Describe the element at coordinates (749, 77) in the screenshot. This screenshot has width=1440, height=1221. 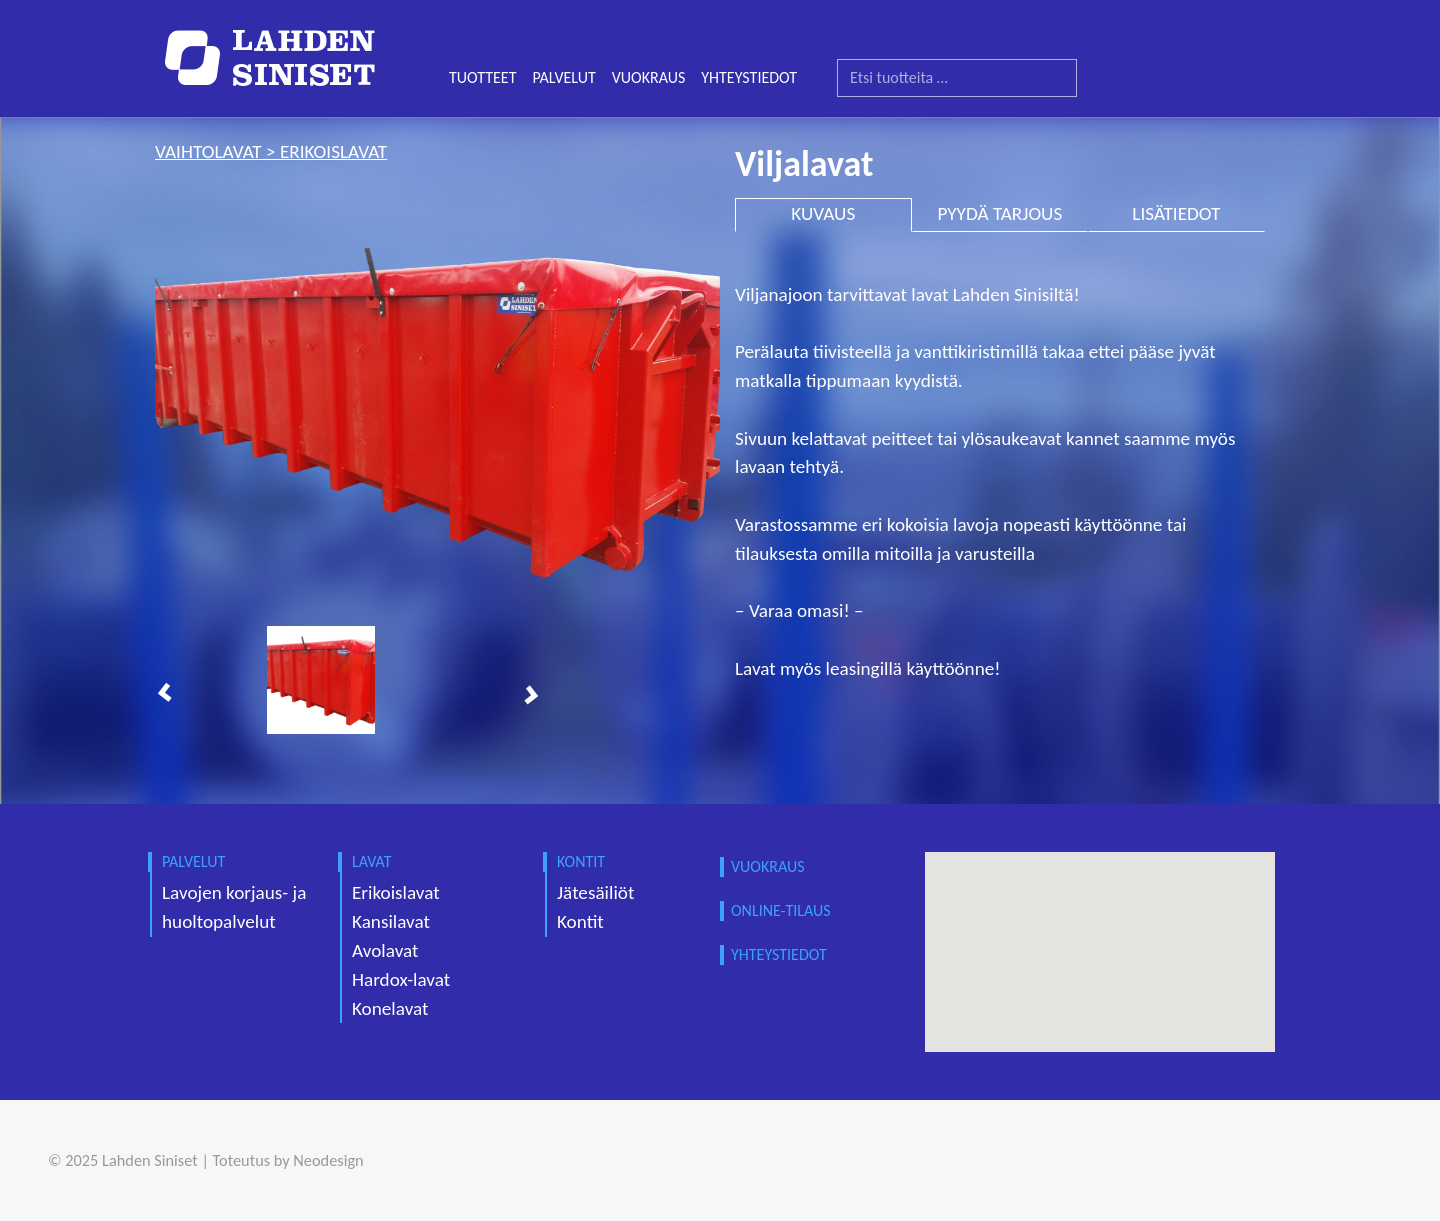
I see `YHTEYSTIEDOT` at that location.